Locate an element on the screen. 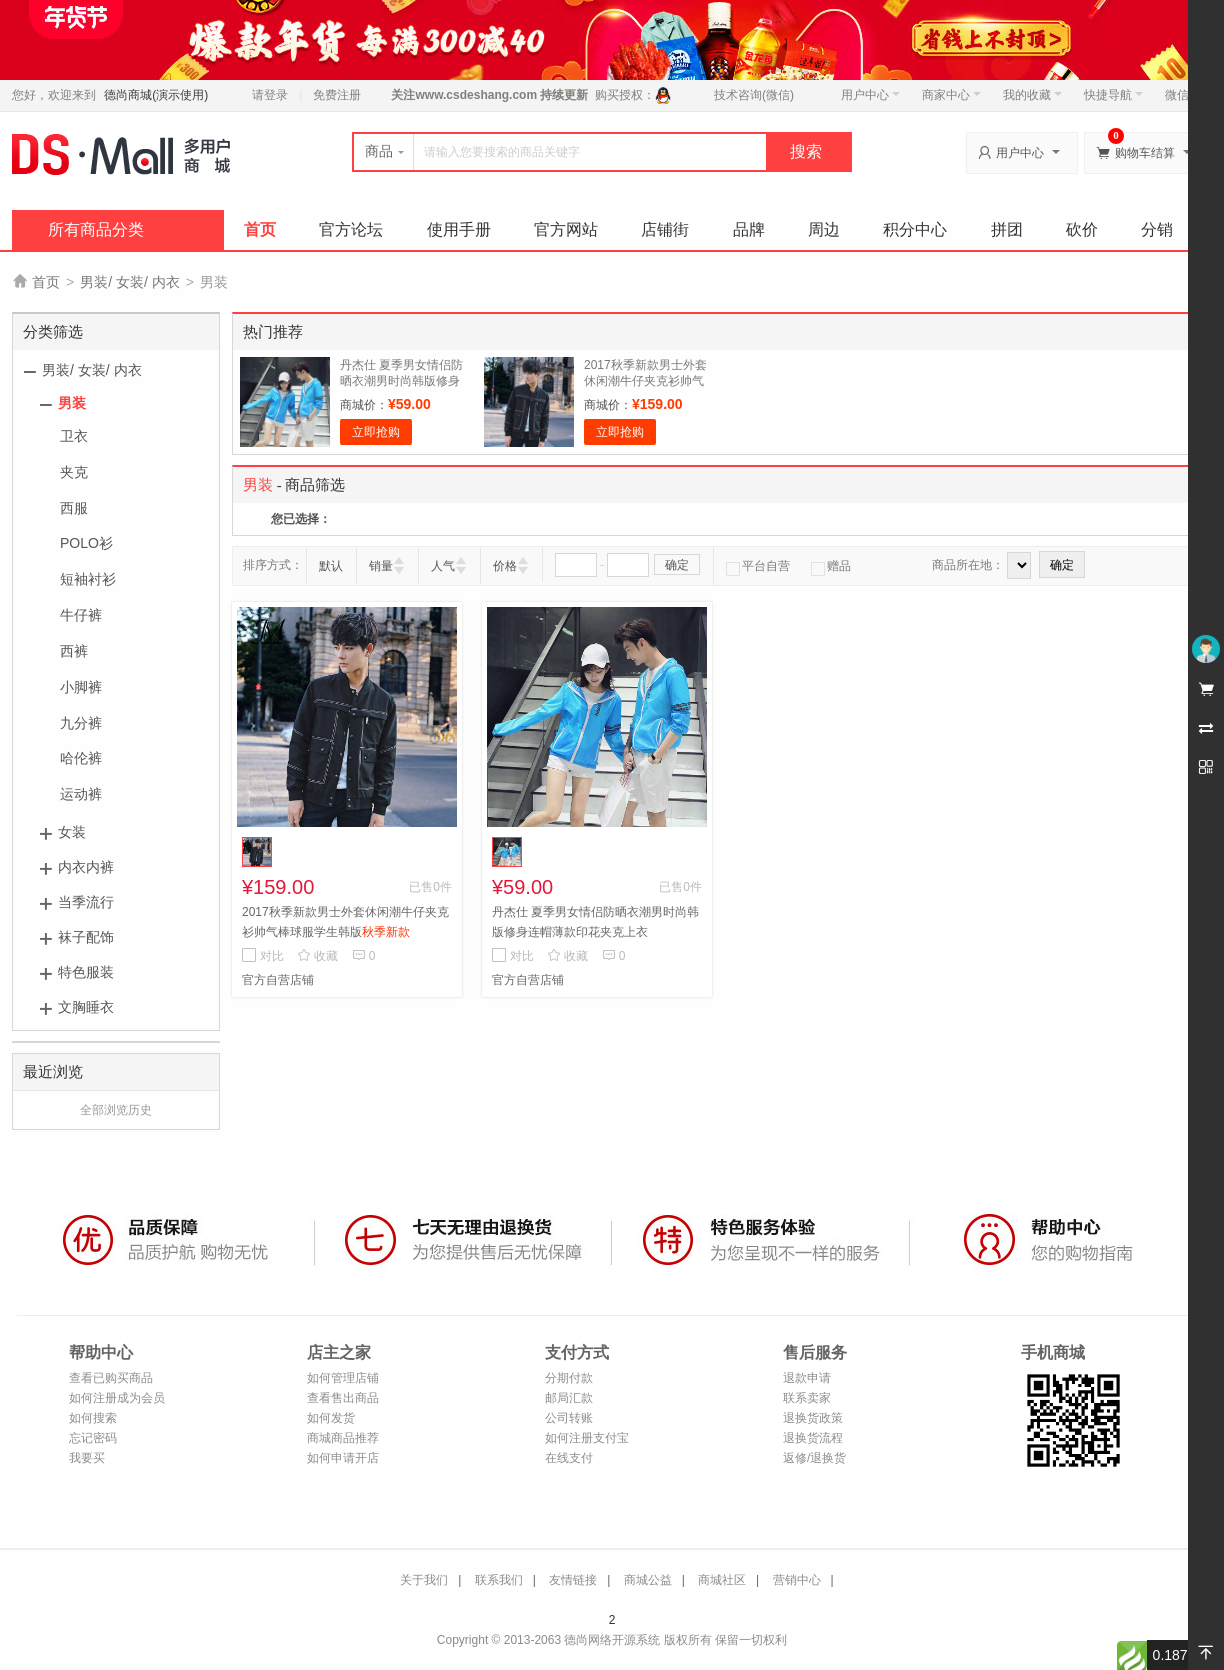 This screenshot has width=1224, height=1670. 联系卖家 is located at coordinates (807, 1398).